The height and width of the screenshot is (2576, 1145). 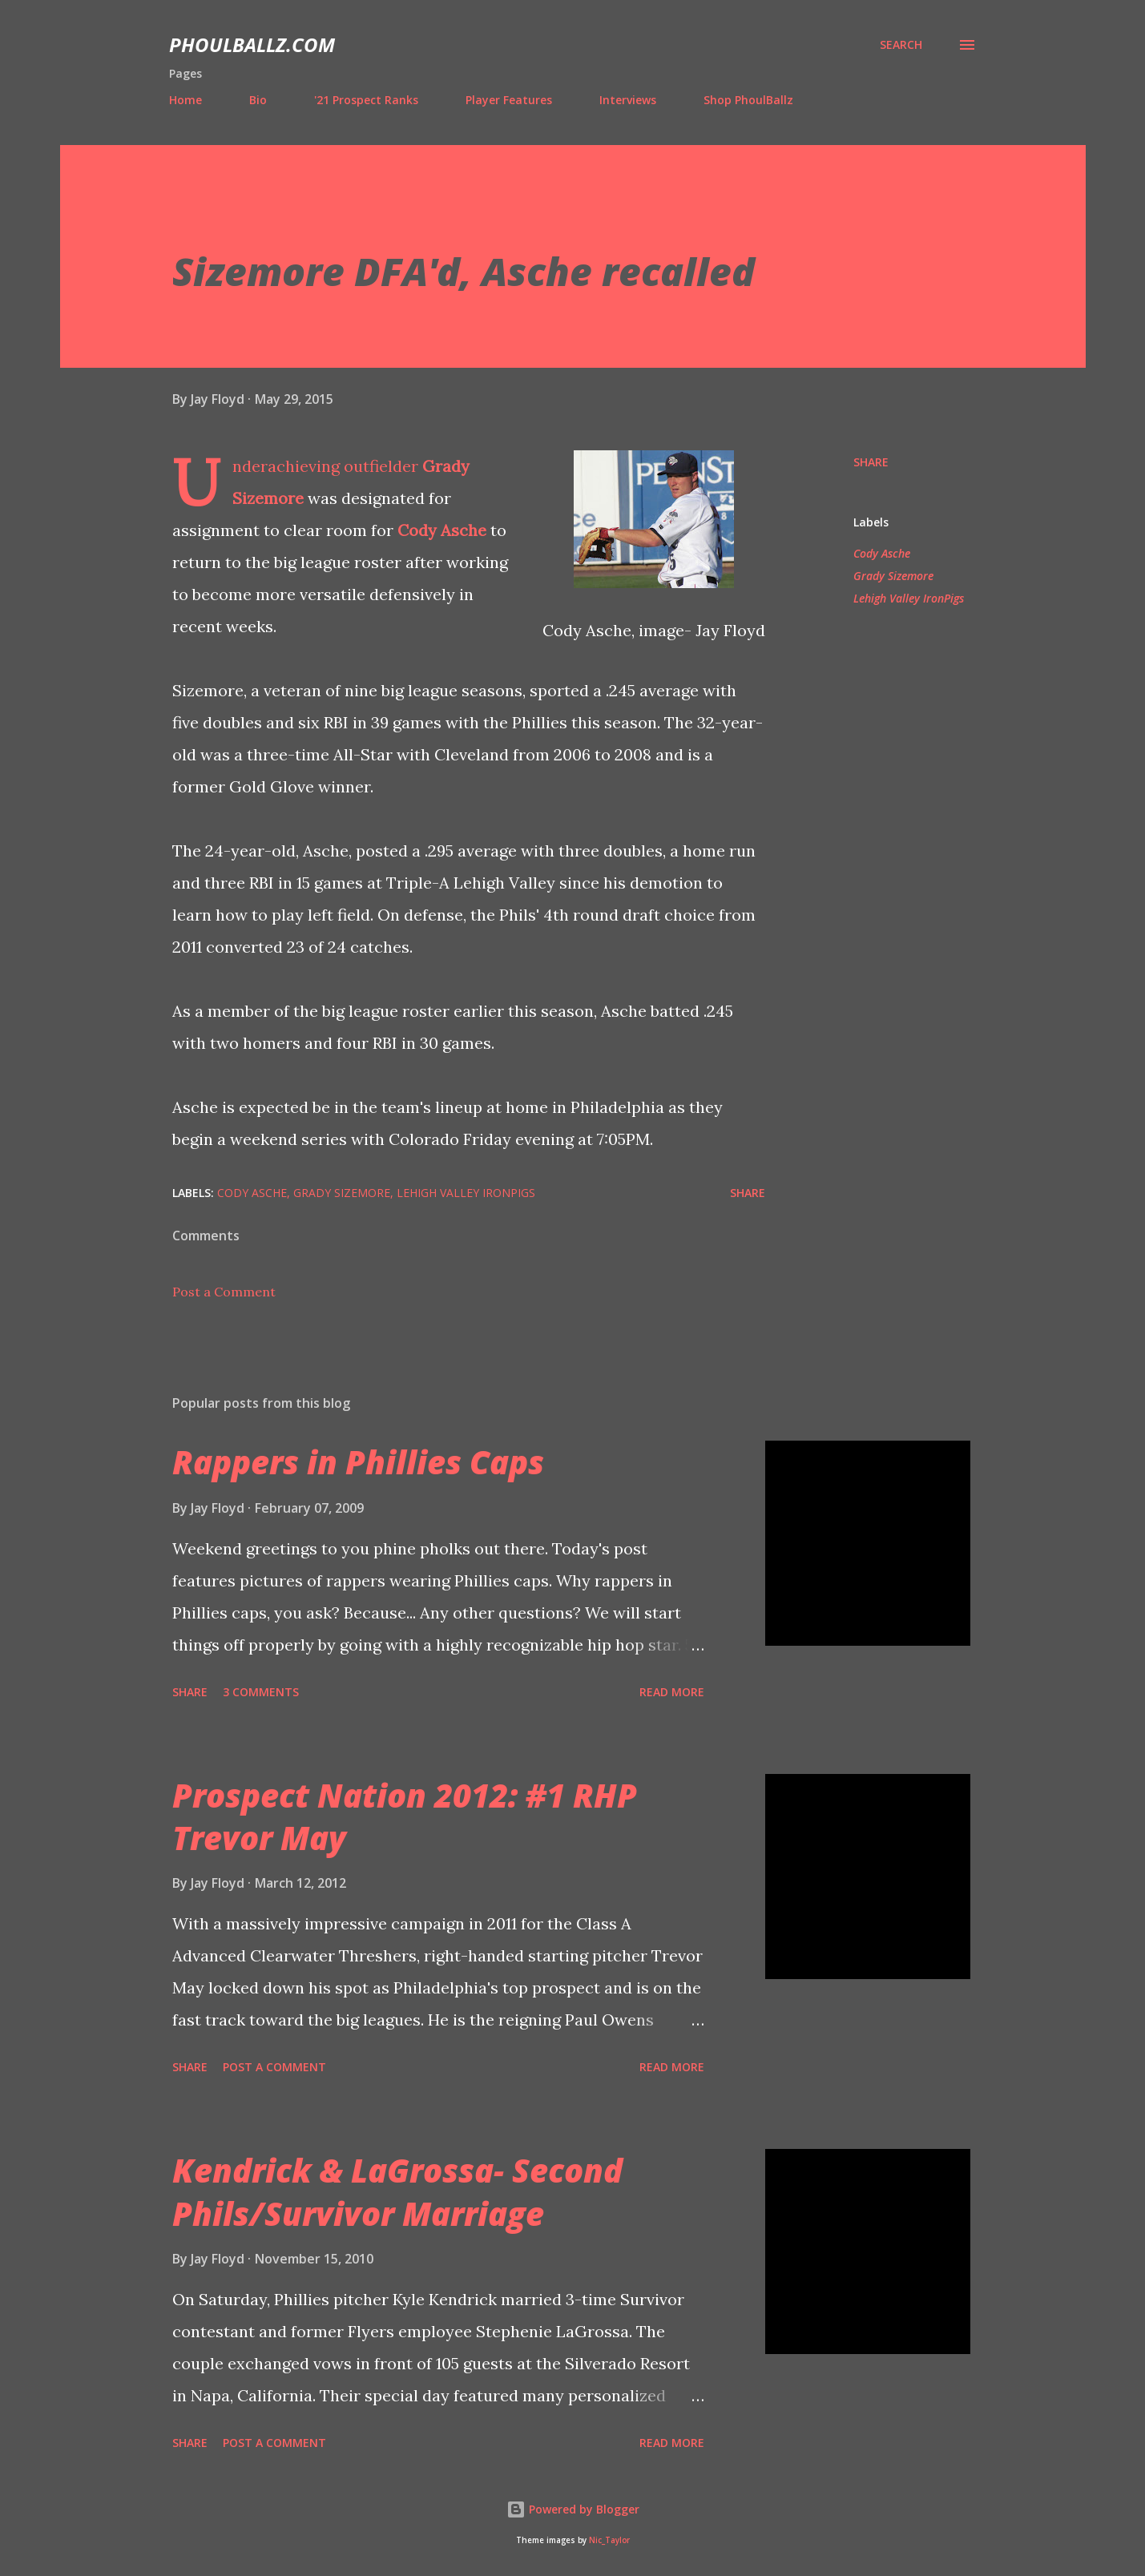 What do you see at coordinates (366, 99) in the screenshot?
I see `'21 Prospect Ranks` at bounding box center [366, 99].